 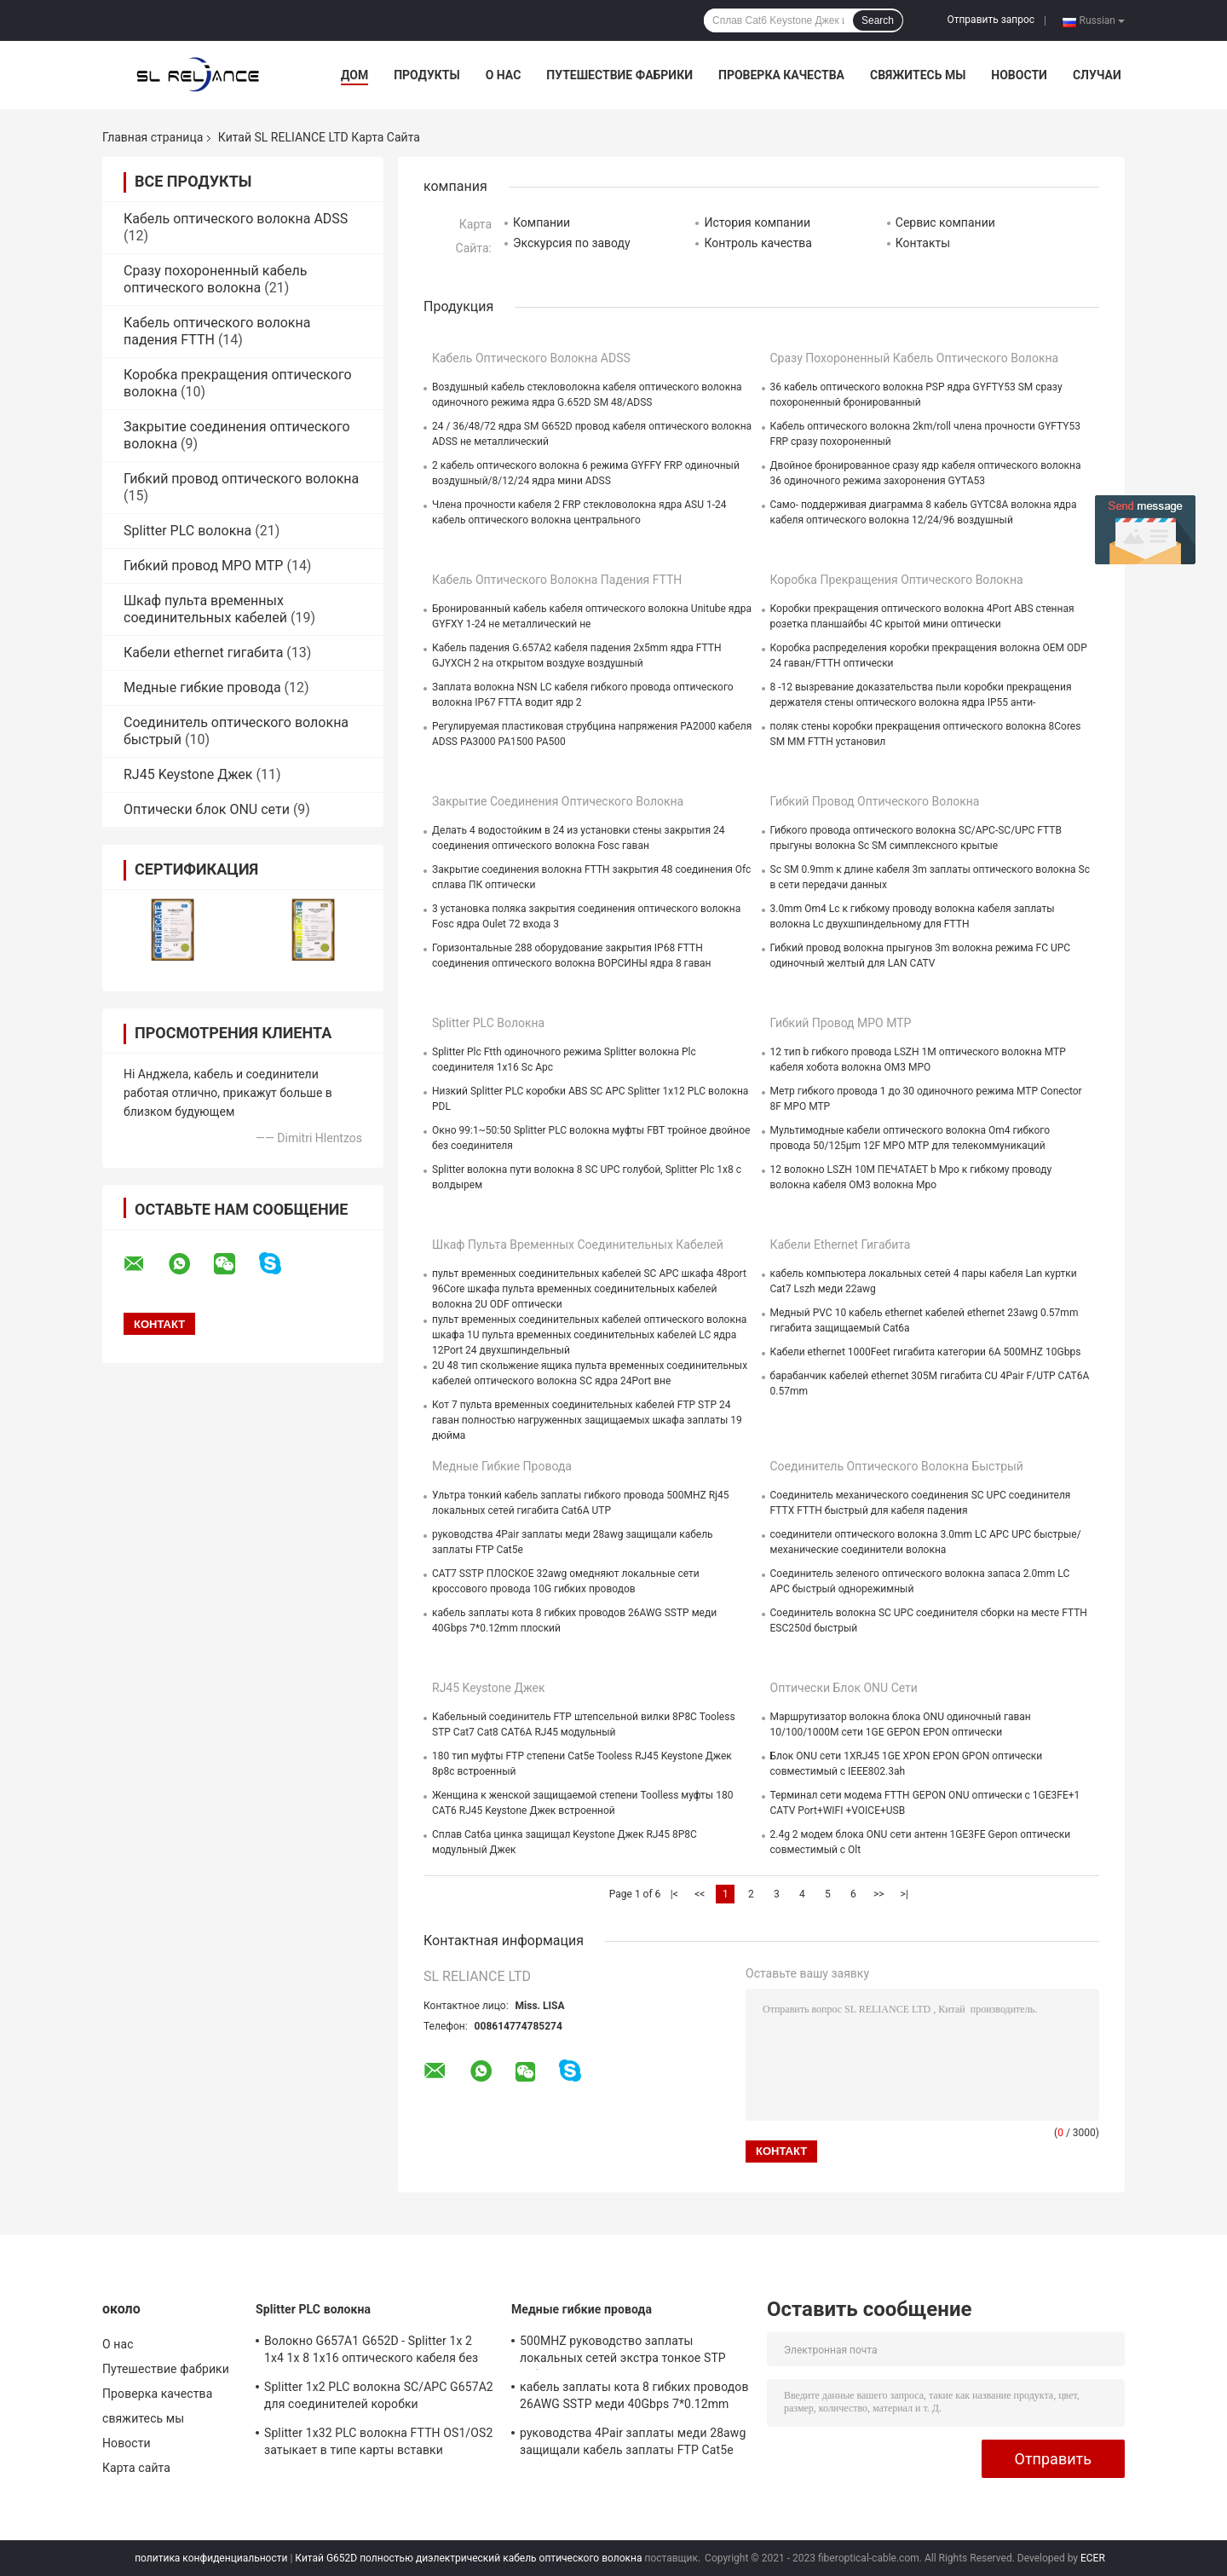 What do you see at coordinates (503, 75) in the screenshot?
I see `О нас` at bounding box center [503, 75].